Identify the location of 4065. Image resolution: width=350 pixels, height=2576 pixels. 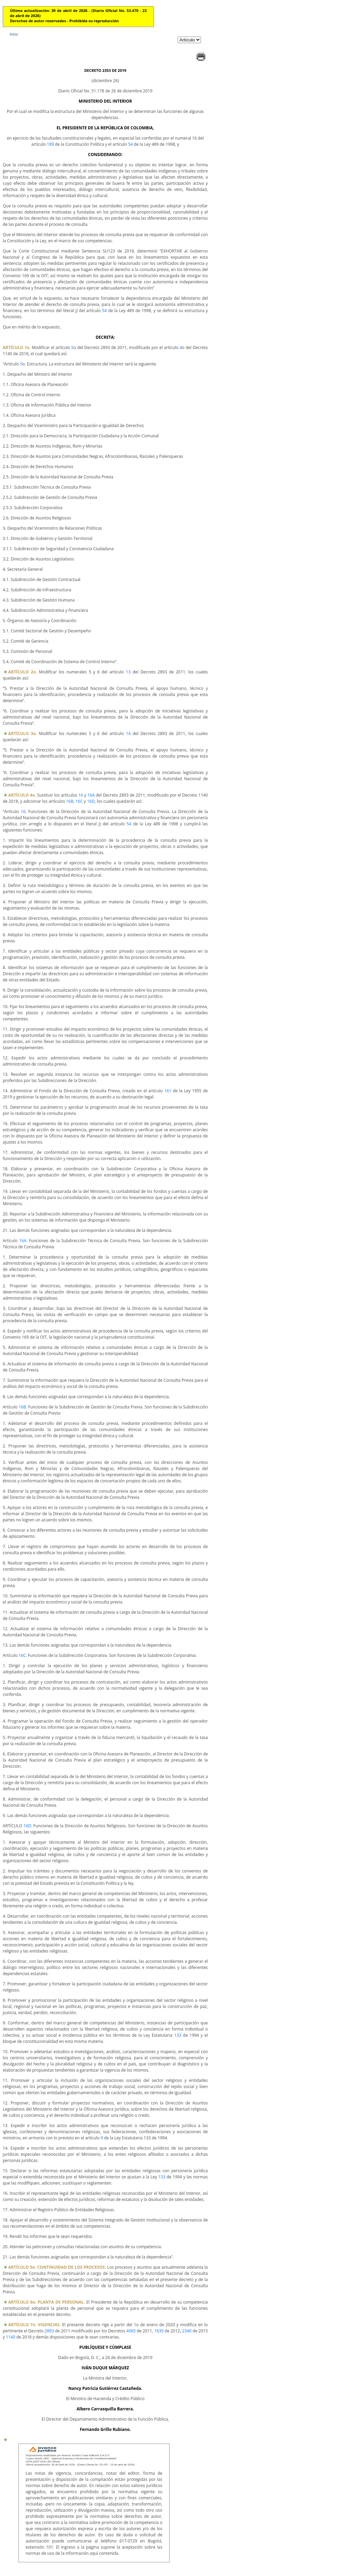
(131, 2331).